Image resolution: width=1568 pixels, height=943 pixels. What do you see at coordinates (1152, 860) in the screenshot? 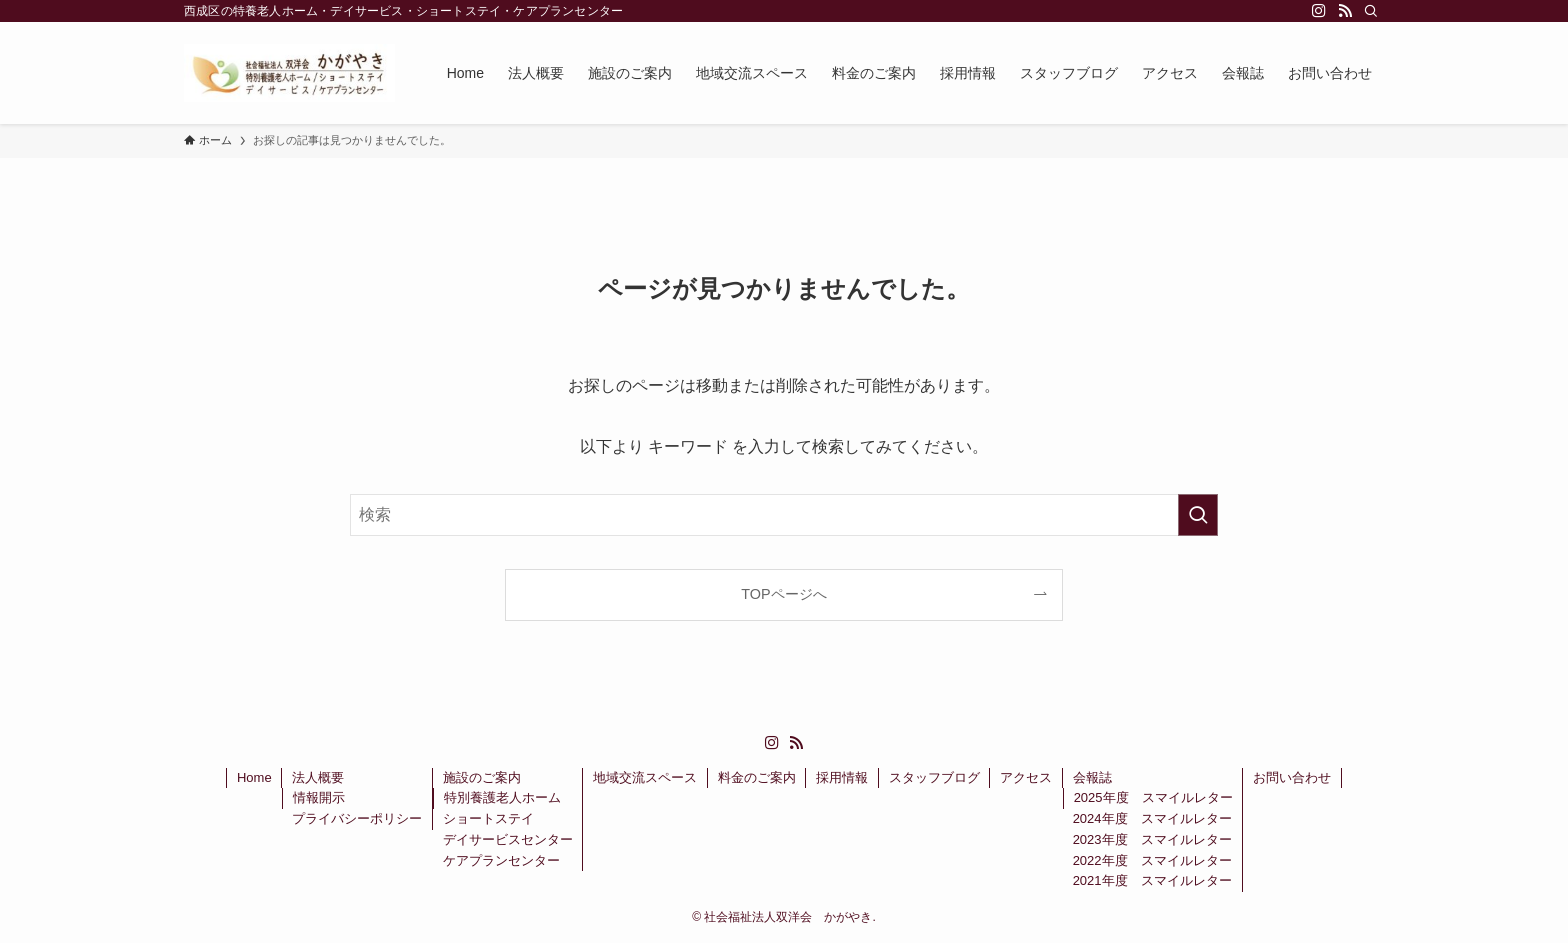
I see `2022年度 スマイルレター` at bounding box center [1152, 860].